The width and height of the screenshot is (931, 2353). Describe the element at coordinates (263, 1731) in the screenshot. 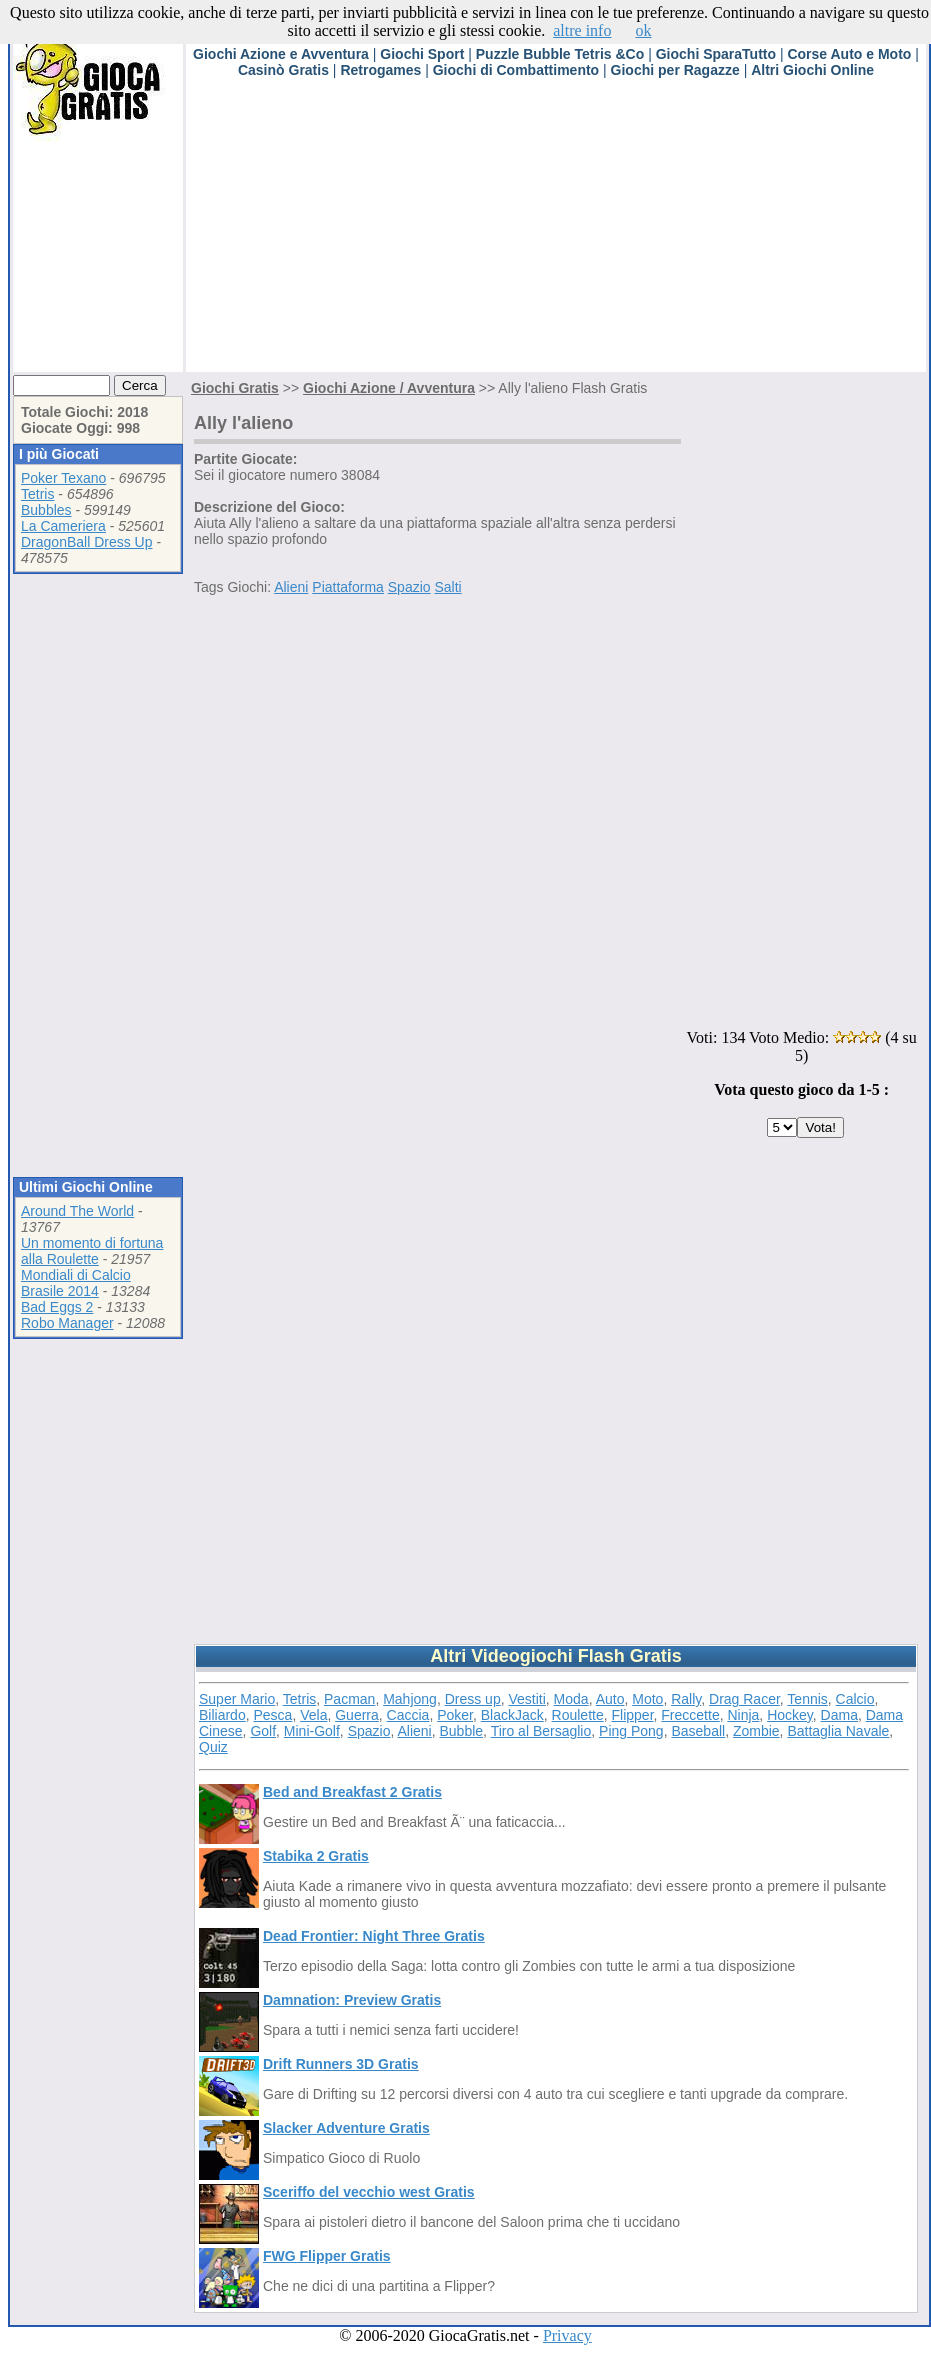

I see `Golf` at that location.